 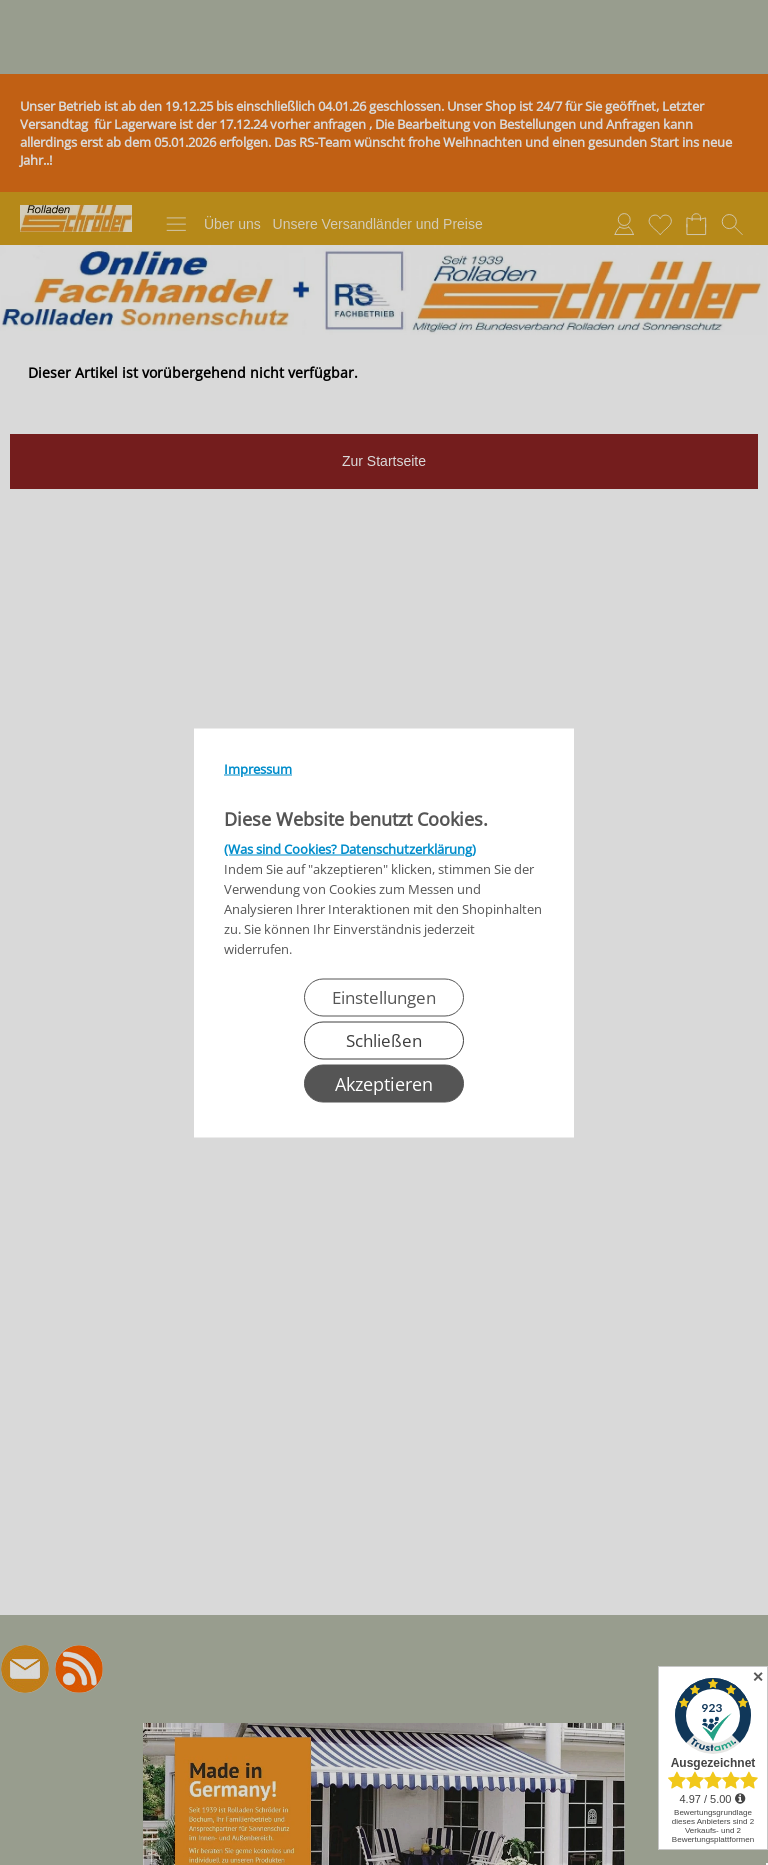 I want to click on Impressum, so click(x=258, y=768).